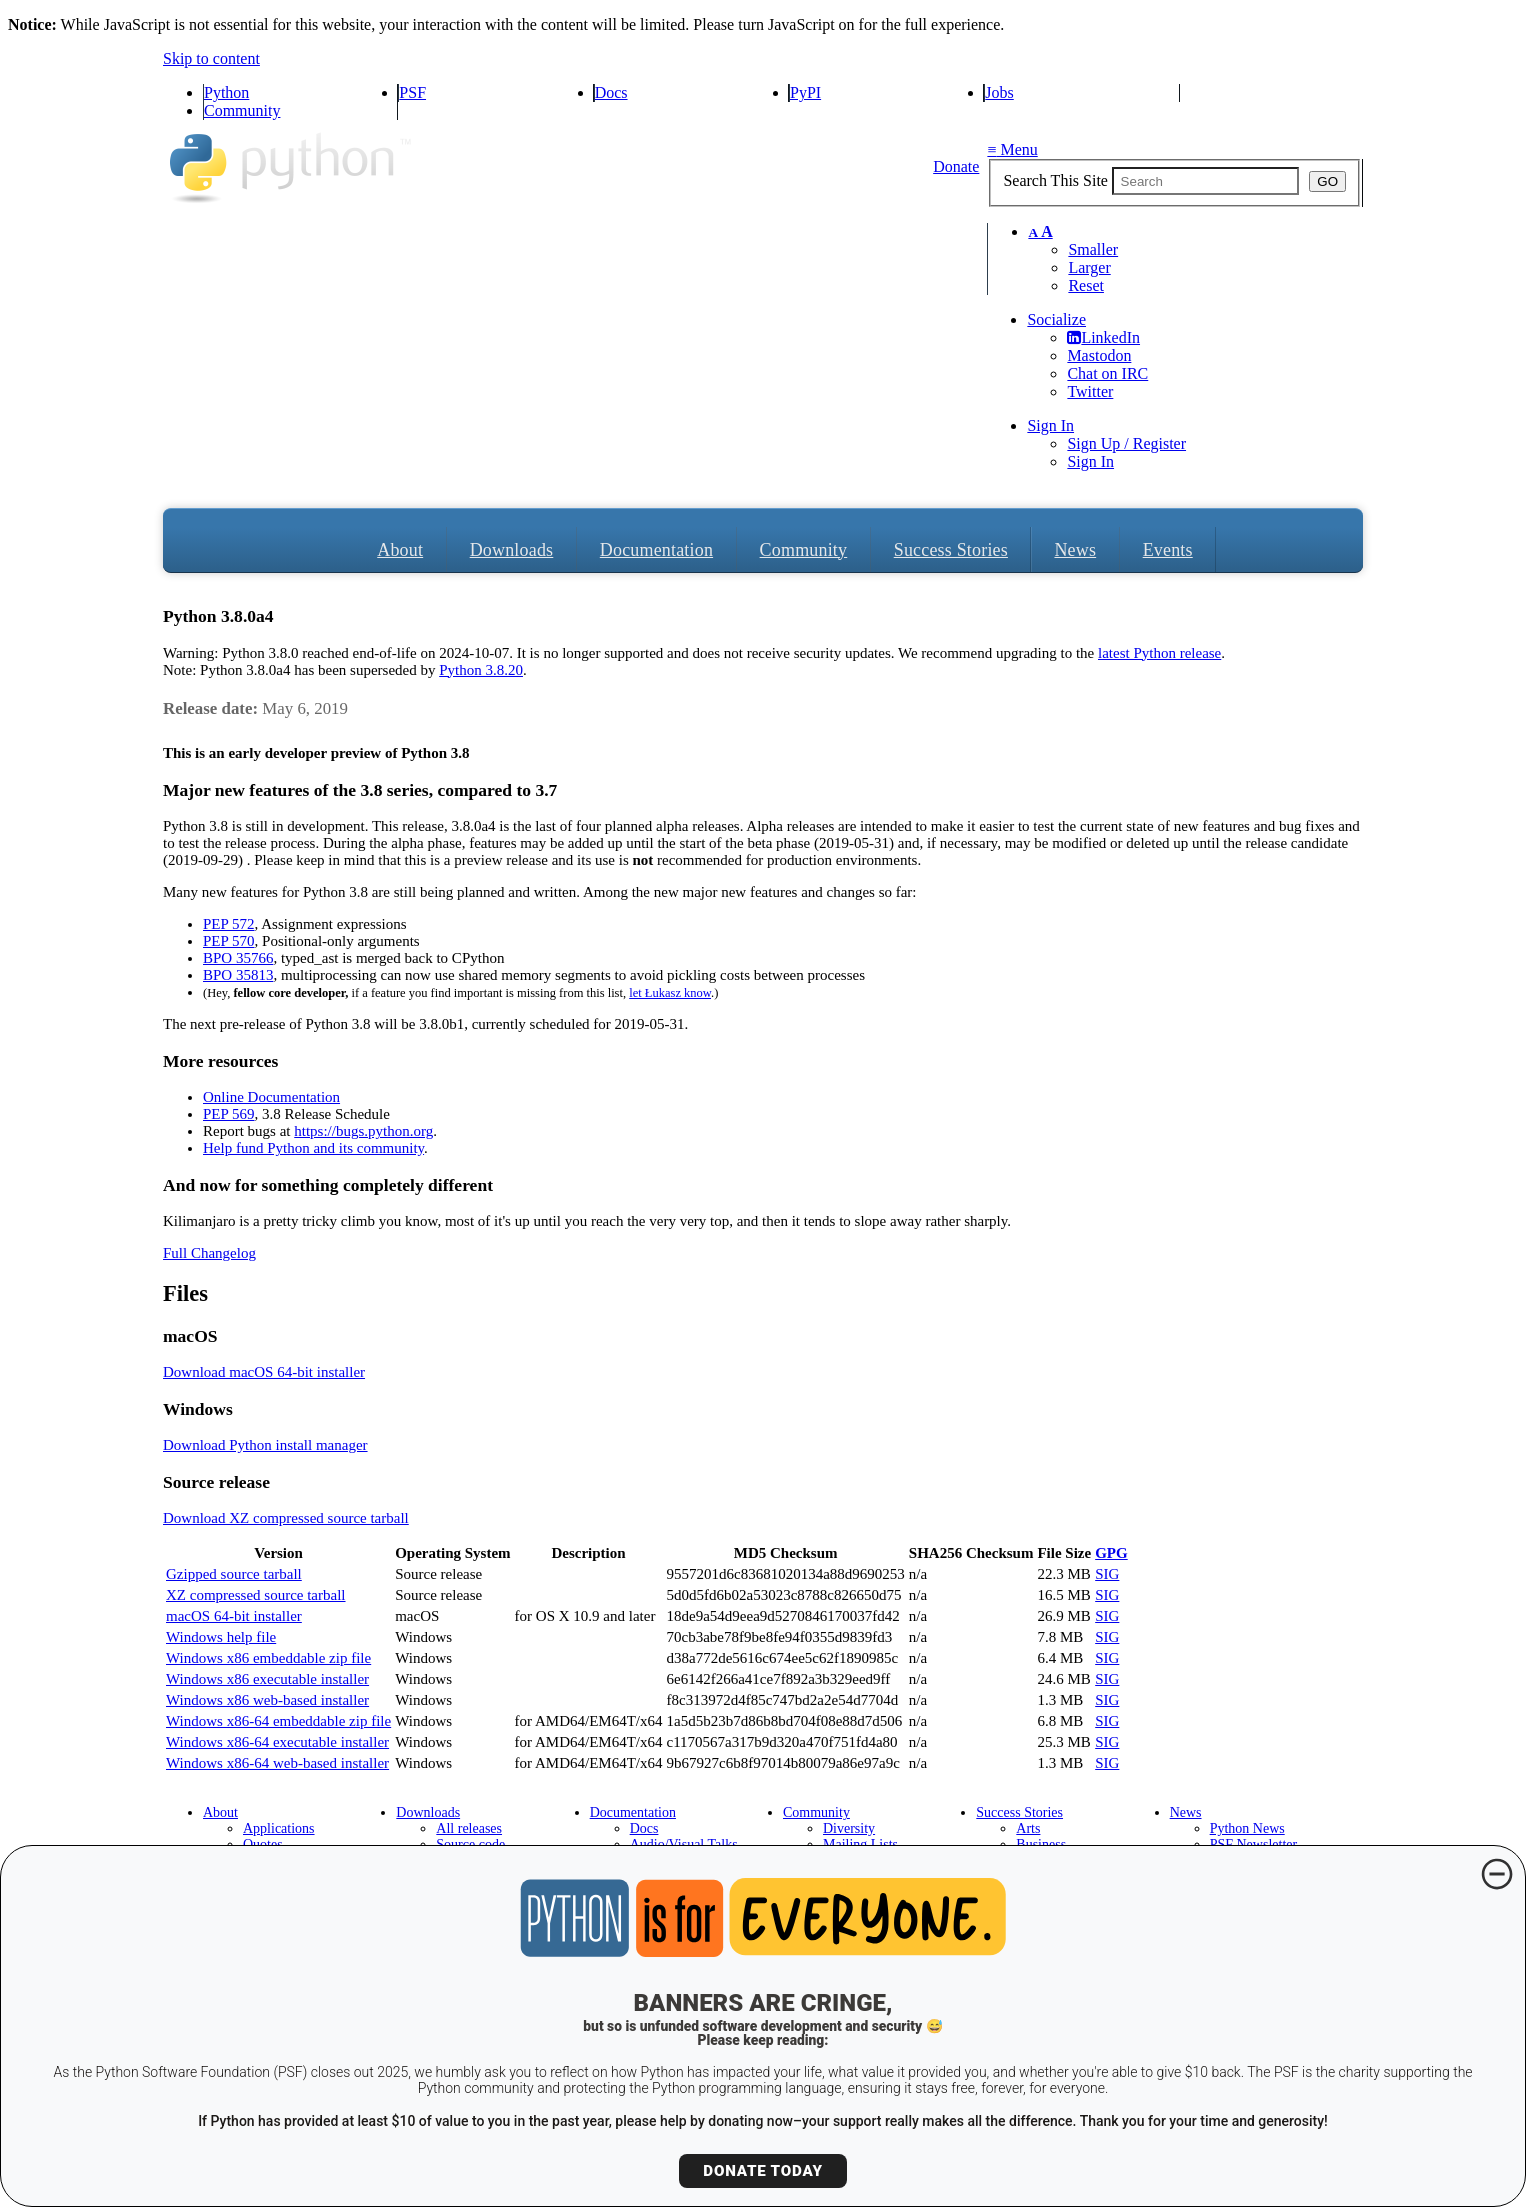 The height and width of the screenshot is (2207, 1526). What do you see at coordinates (1111, 1553) in the screenshot?
I see `GPG` at bounding box center [1111, 1553].